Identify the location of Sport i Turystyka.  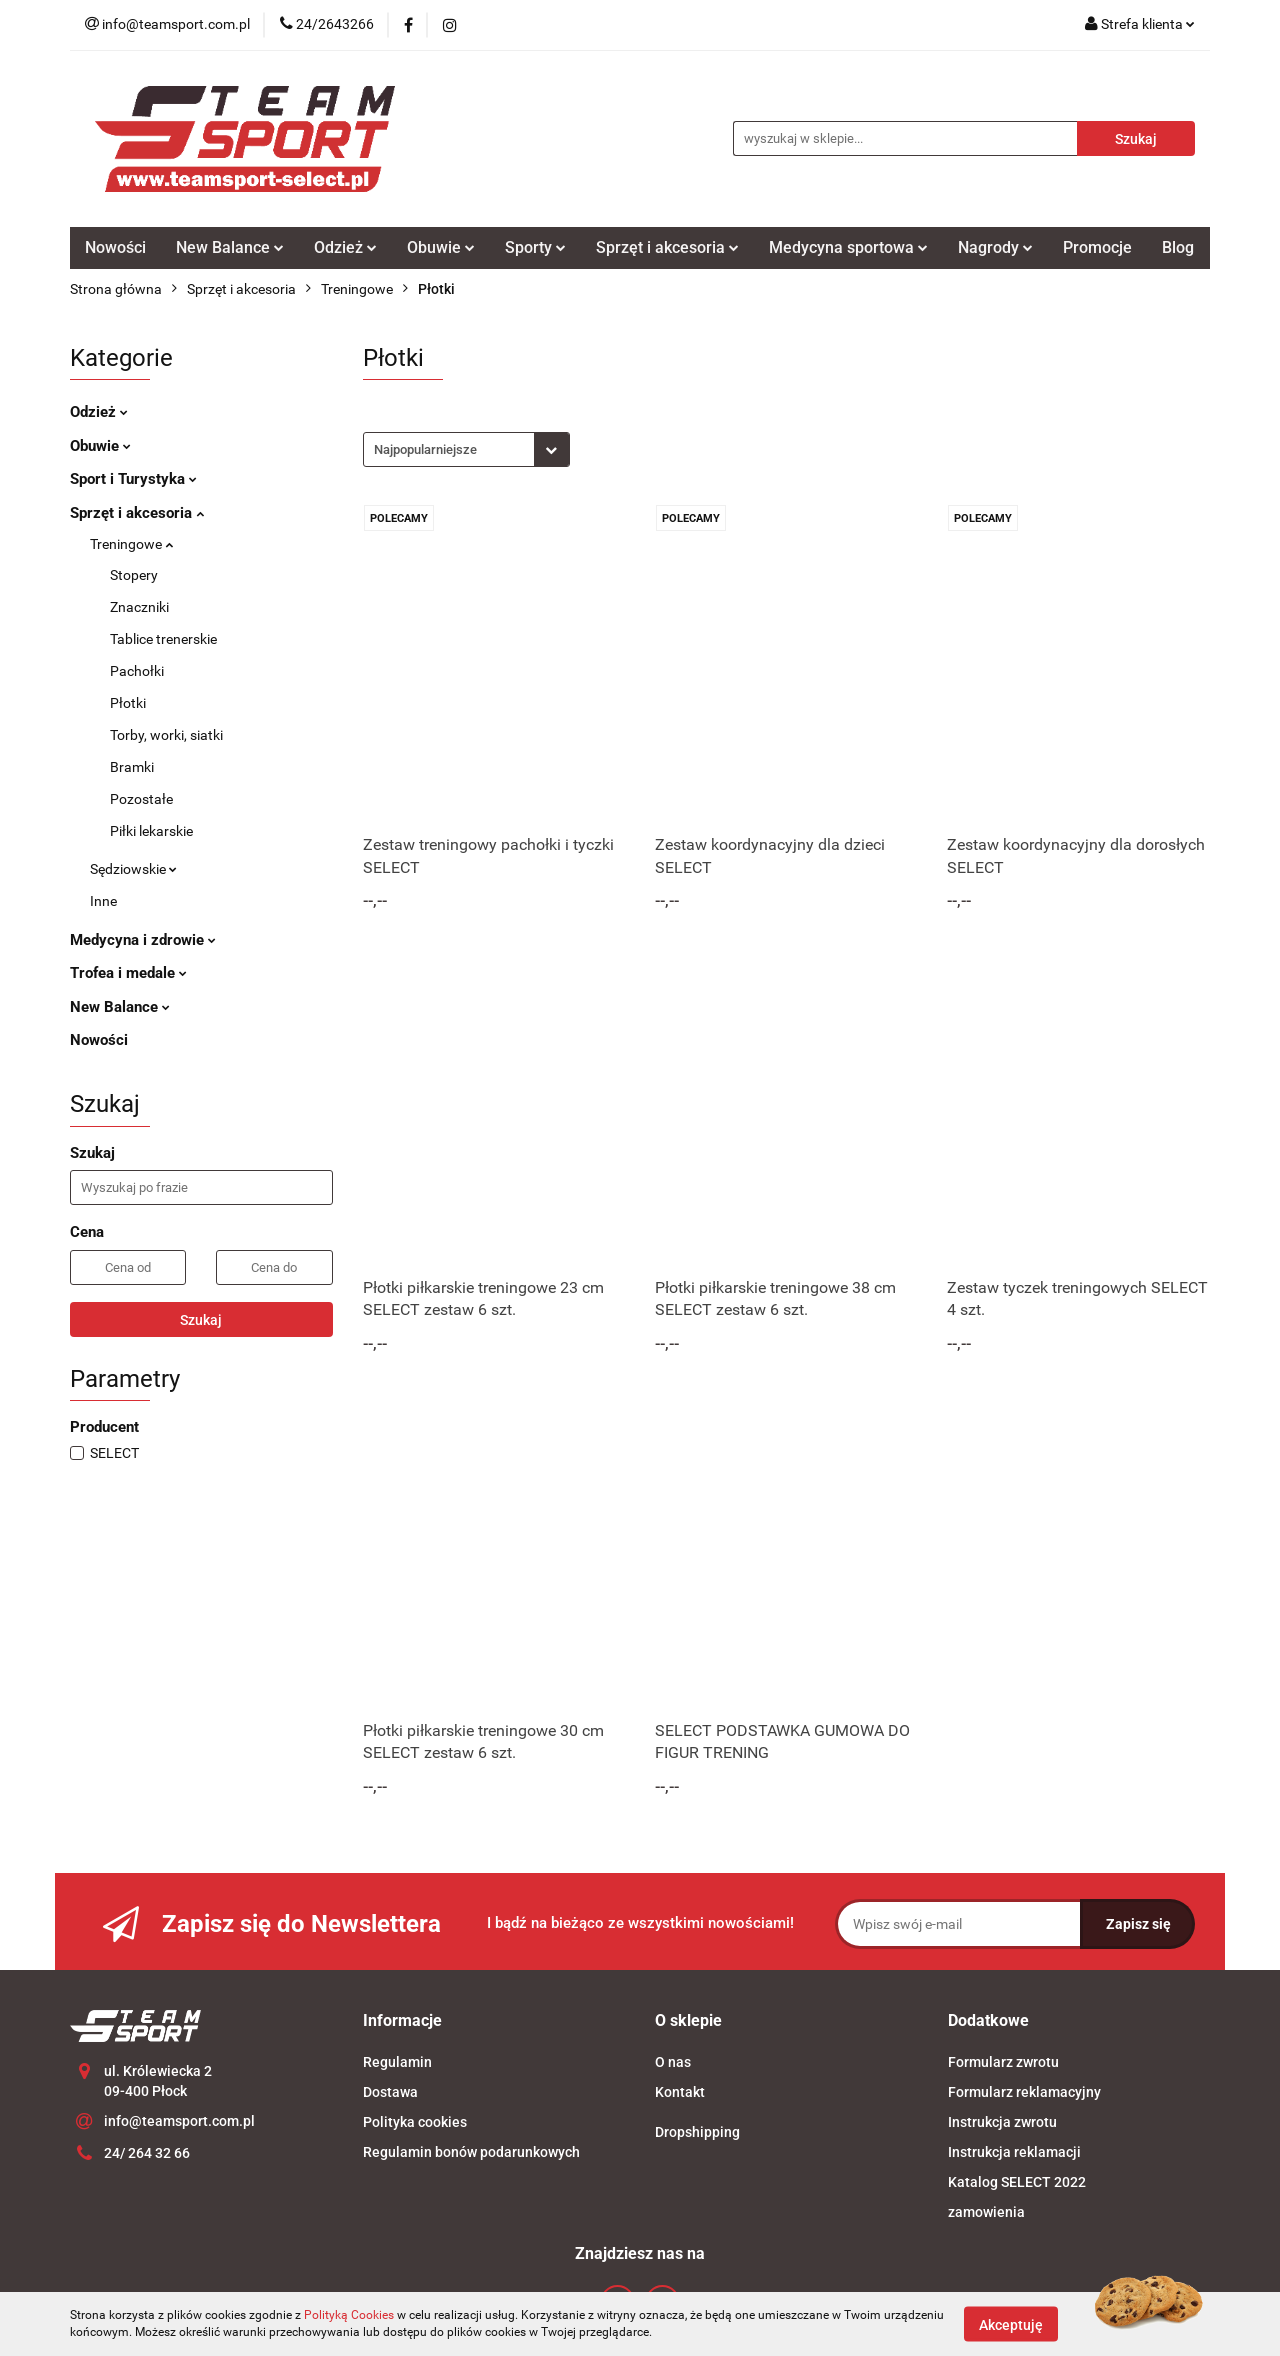
(133, 479).